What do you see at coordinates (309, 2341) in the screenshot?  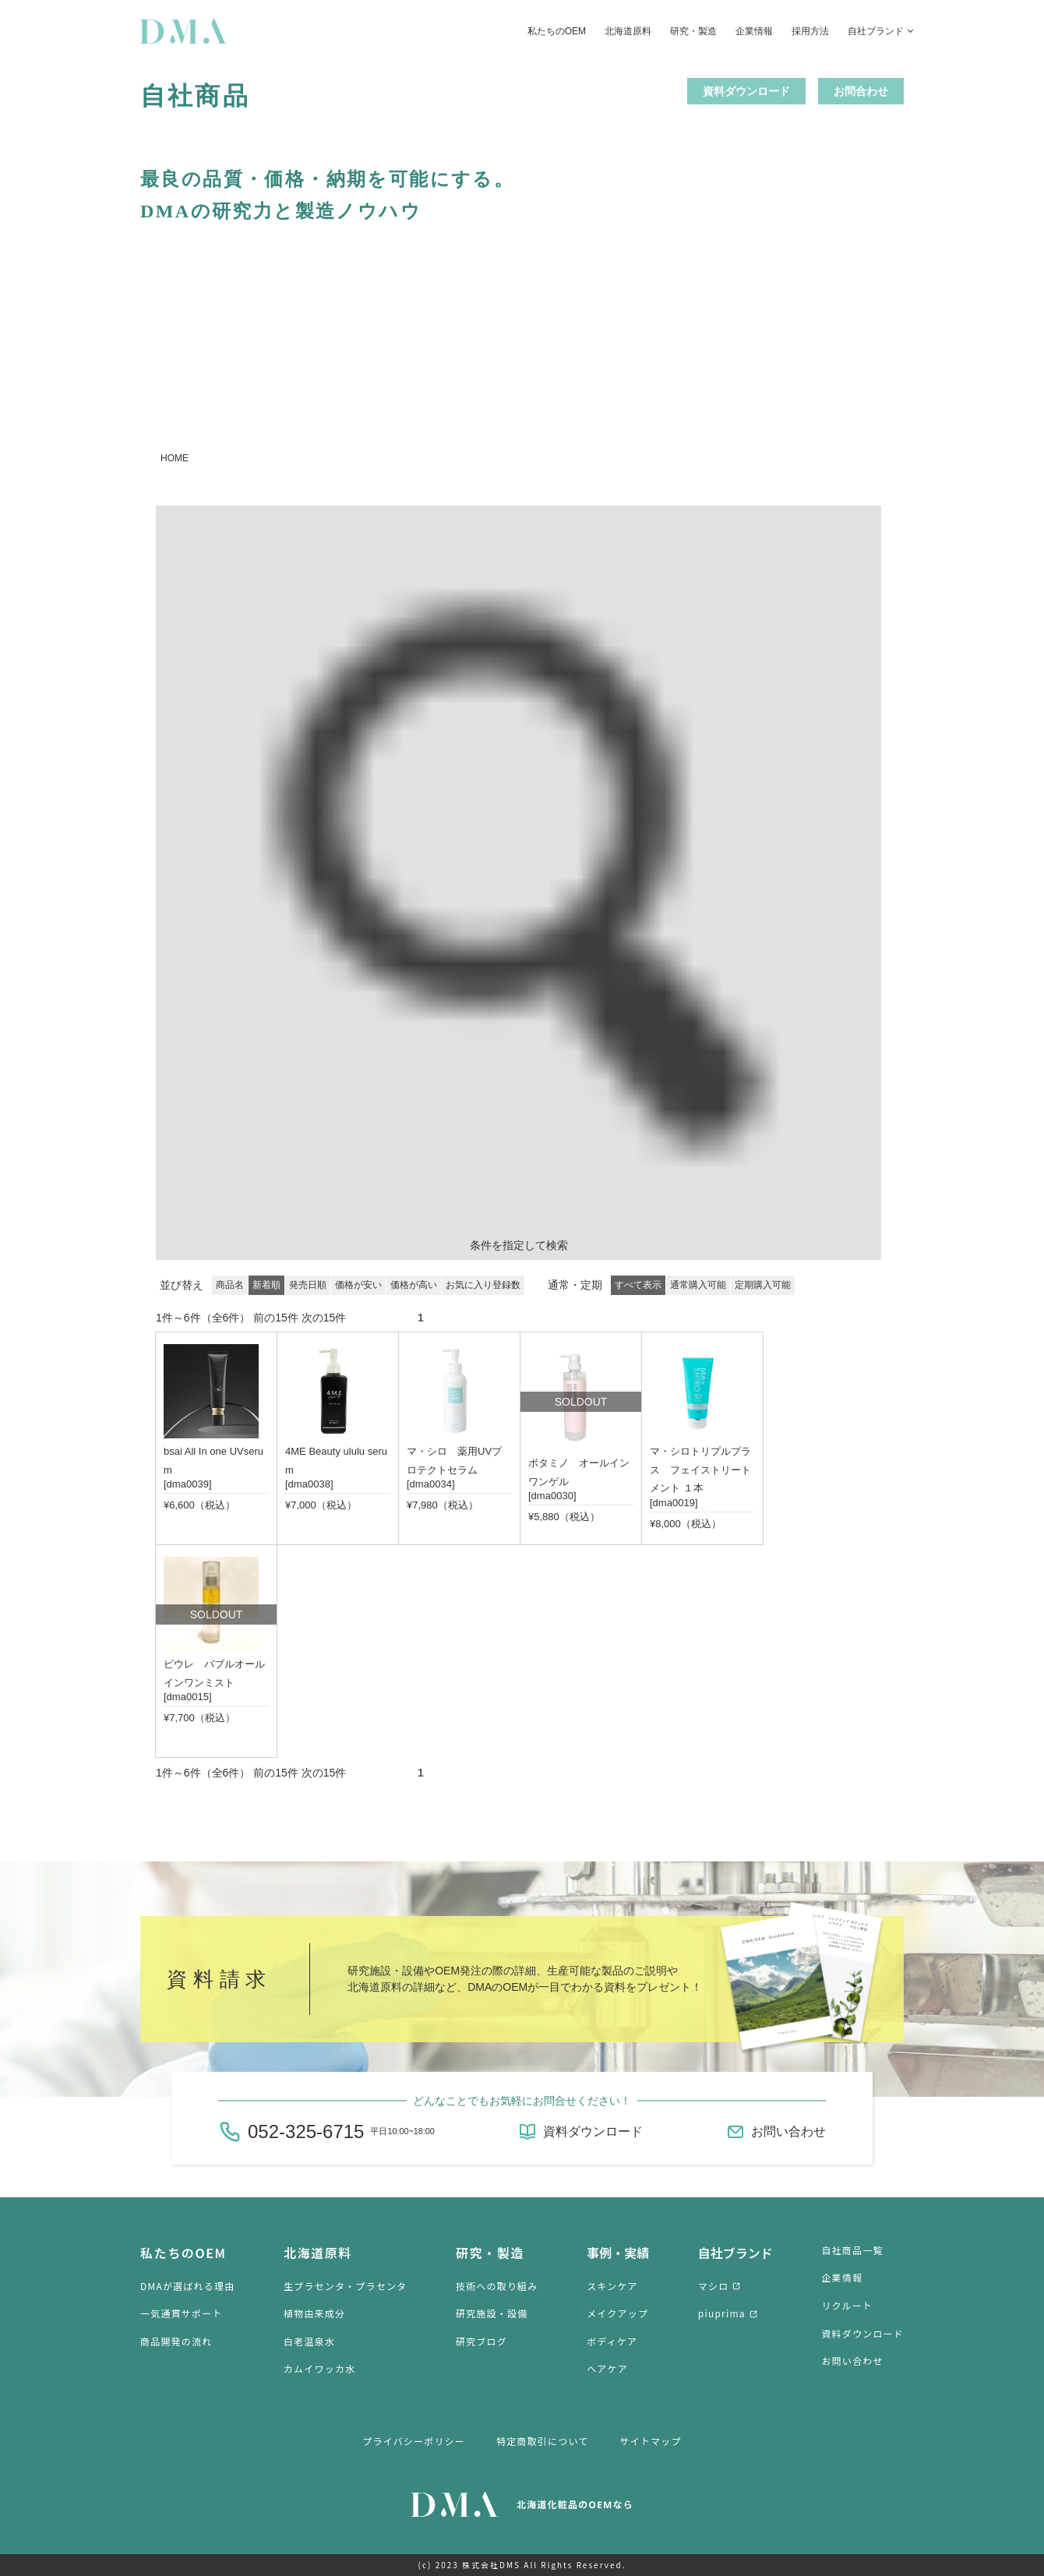 I see `白老温泉水` at bounding box center [309, 2341].